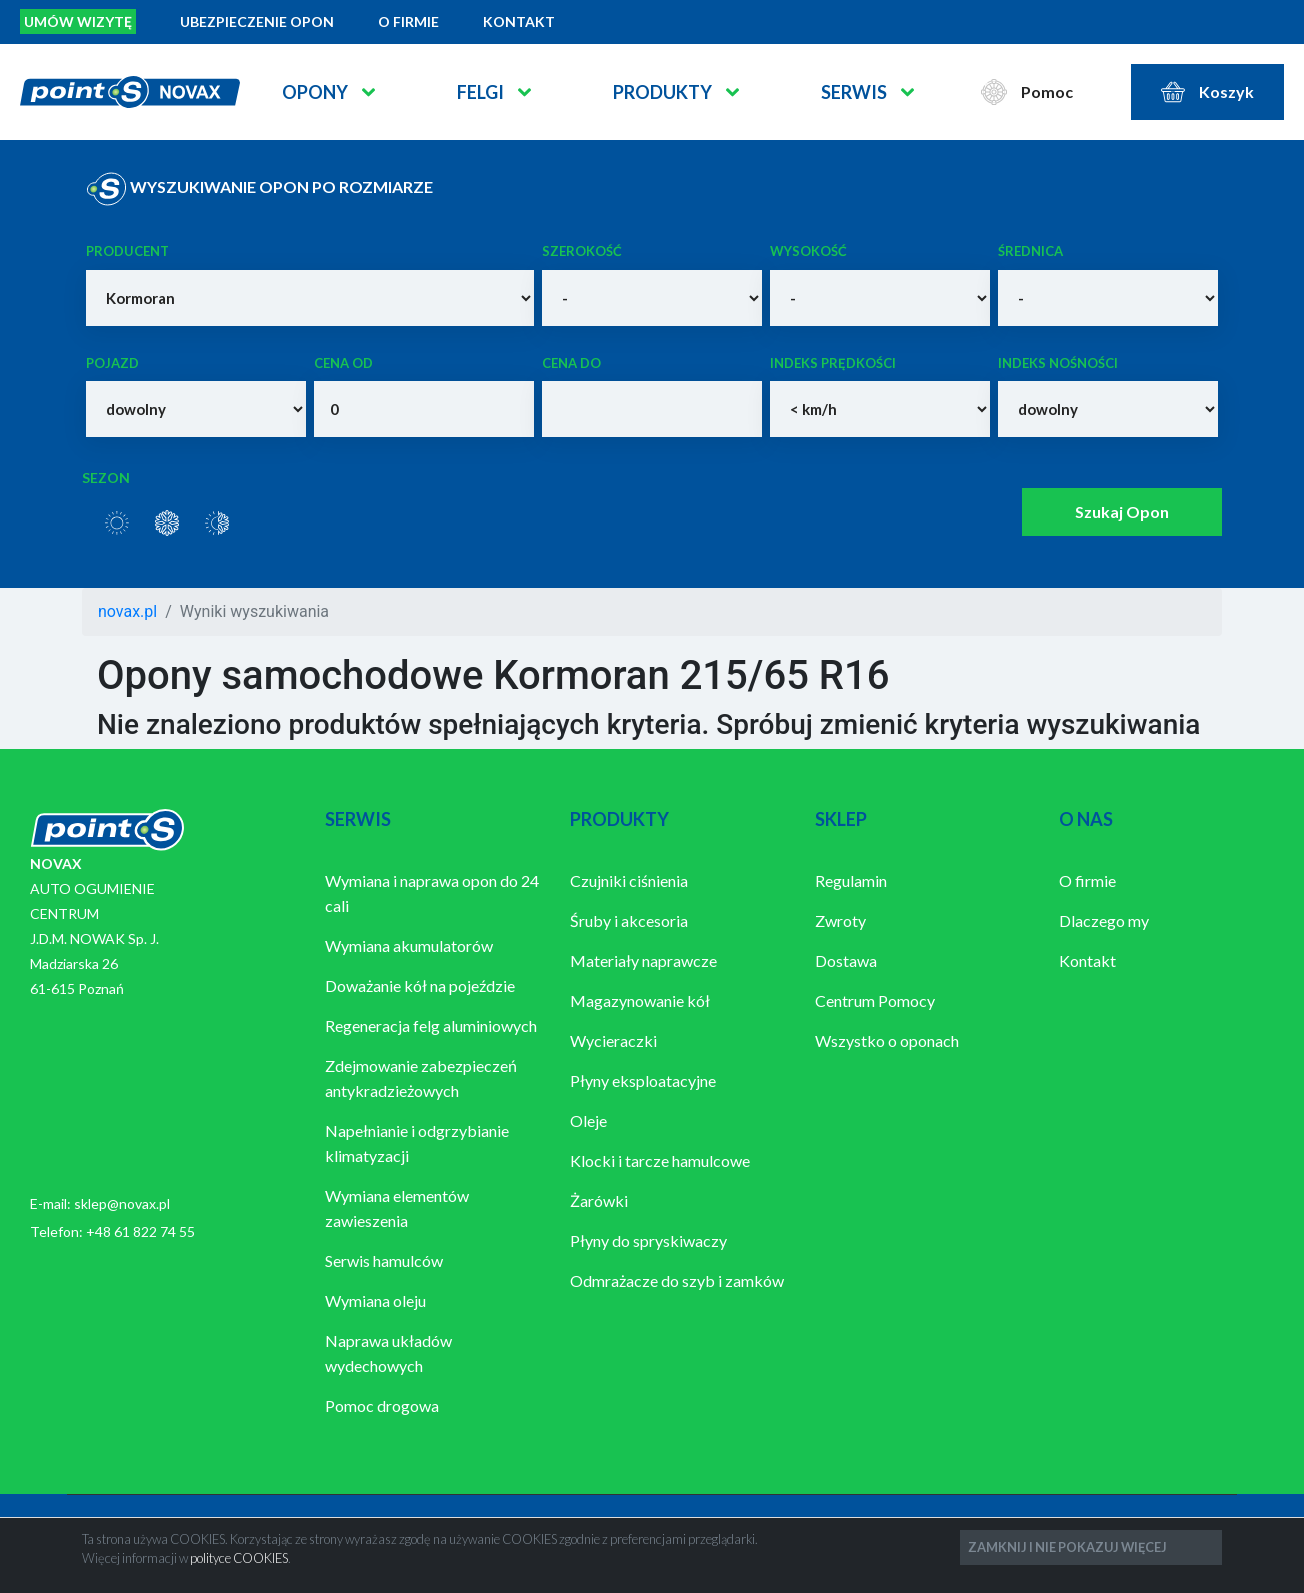 The height and width of the screenshot is (1593, 1304). I want to click on polityce COOKIES, so click(239, 1558).